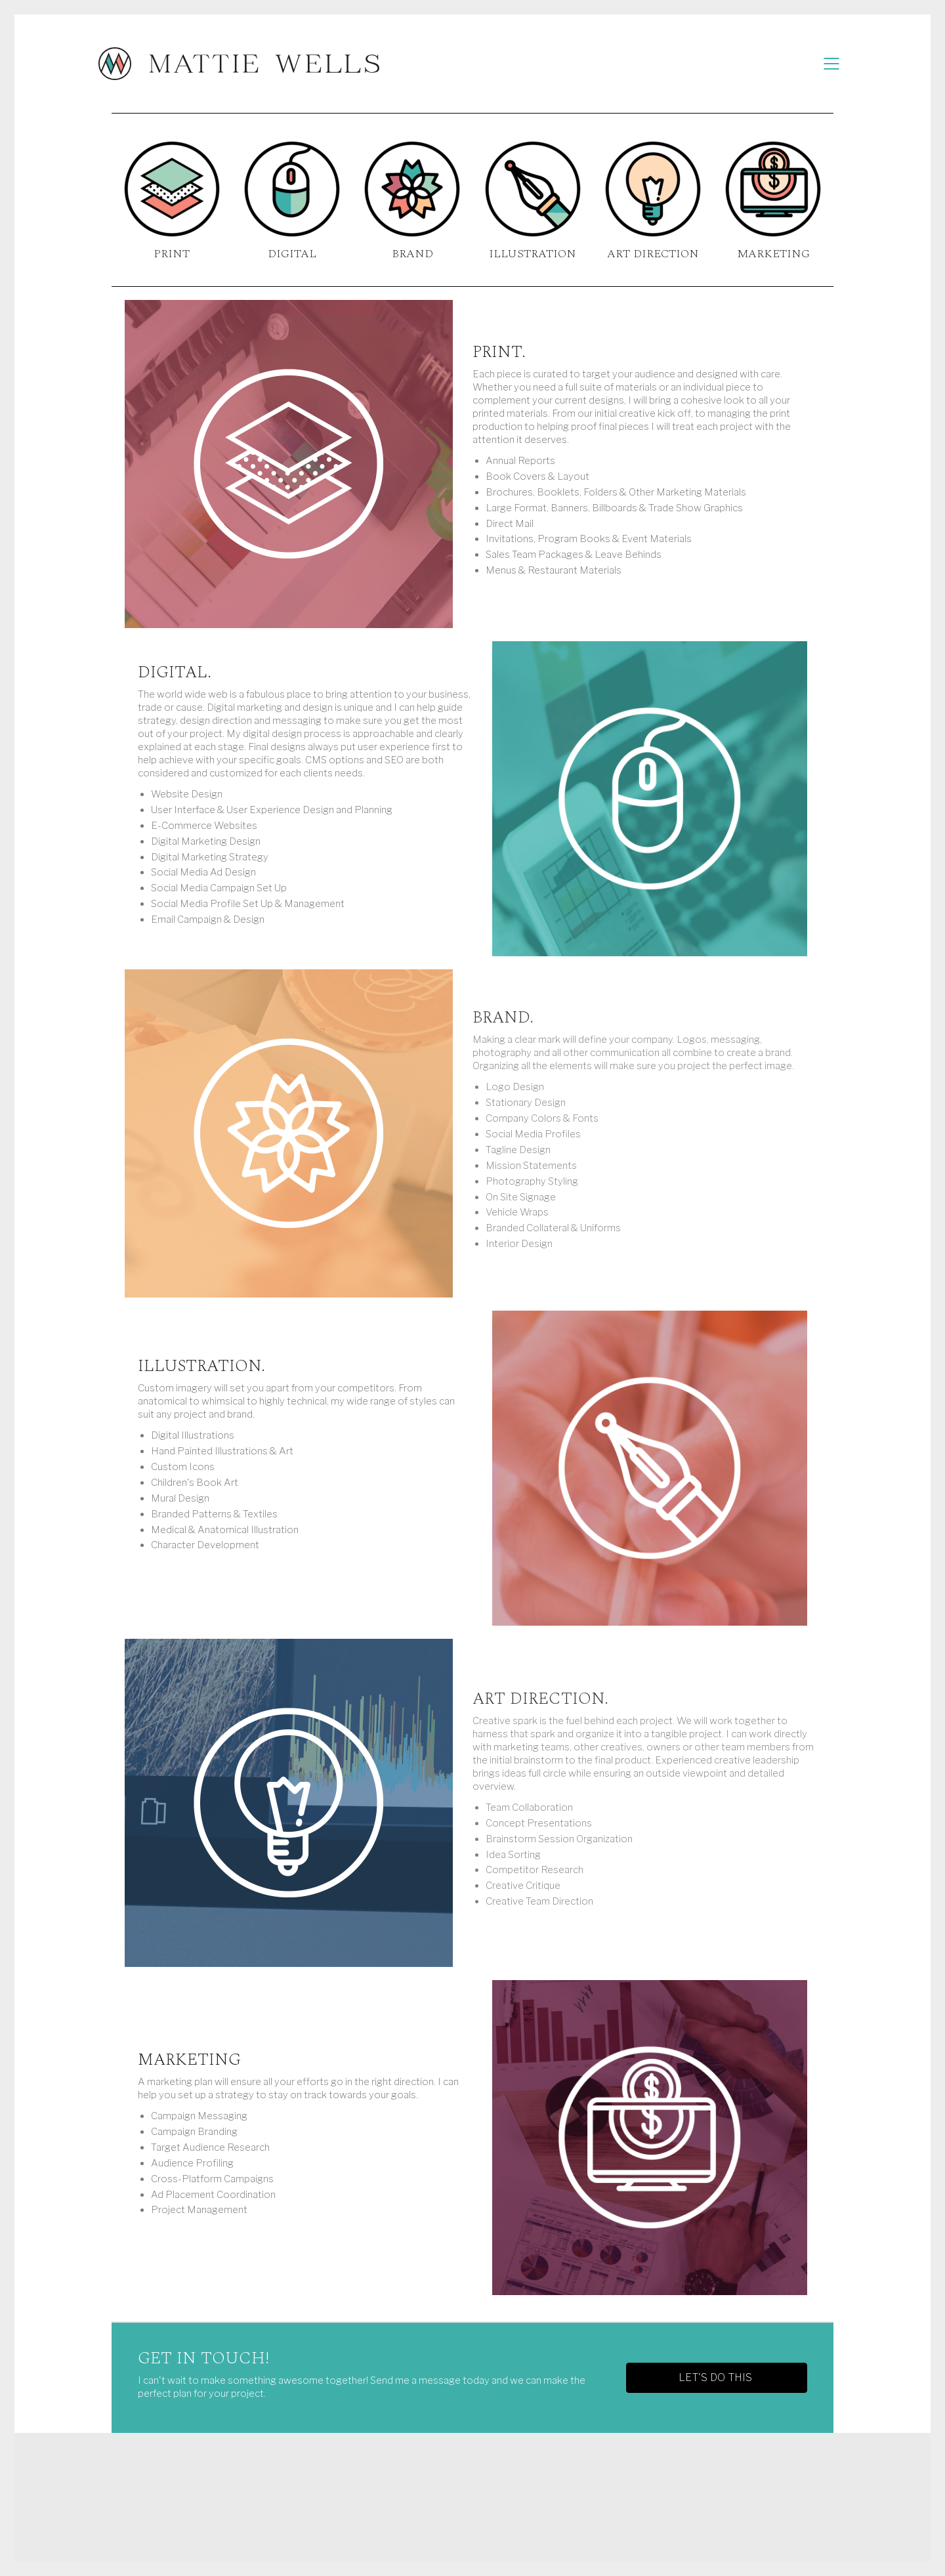 This screenshot has height=2576, width=945. I want to click on [button], so click(716, 2378).